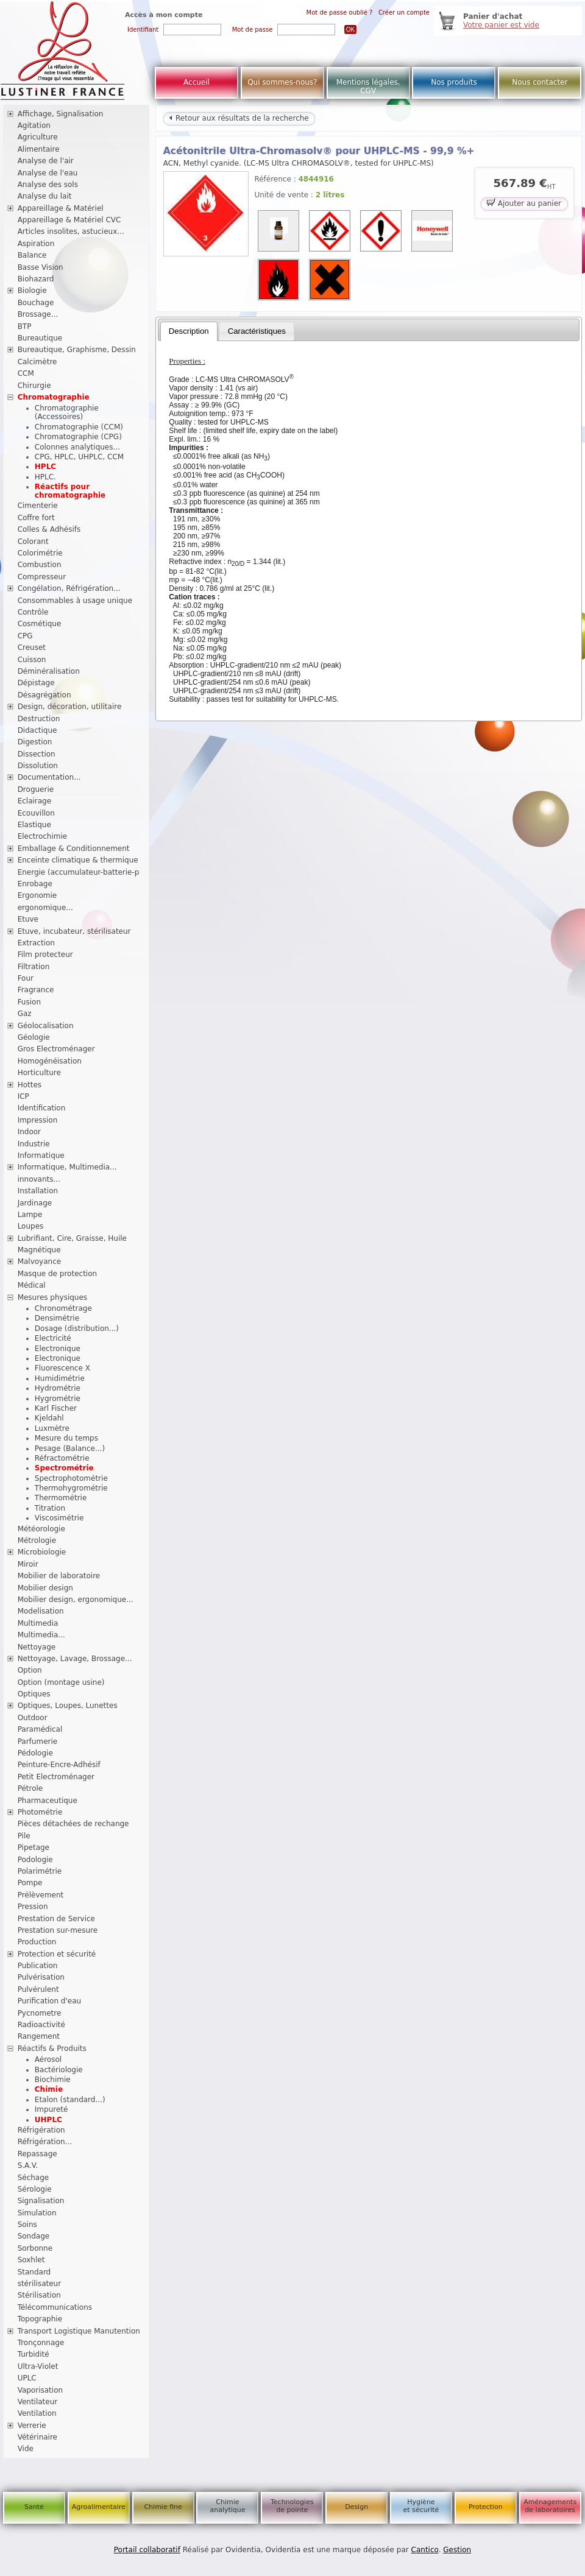 Image resolution: width=585 pixels, height=2576 pixels. Describe the element at coordinates (58, 1930) in the screenshot. I see `Prestation sur-mesure` at that location.